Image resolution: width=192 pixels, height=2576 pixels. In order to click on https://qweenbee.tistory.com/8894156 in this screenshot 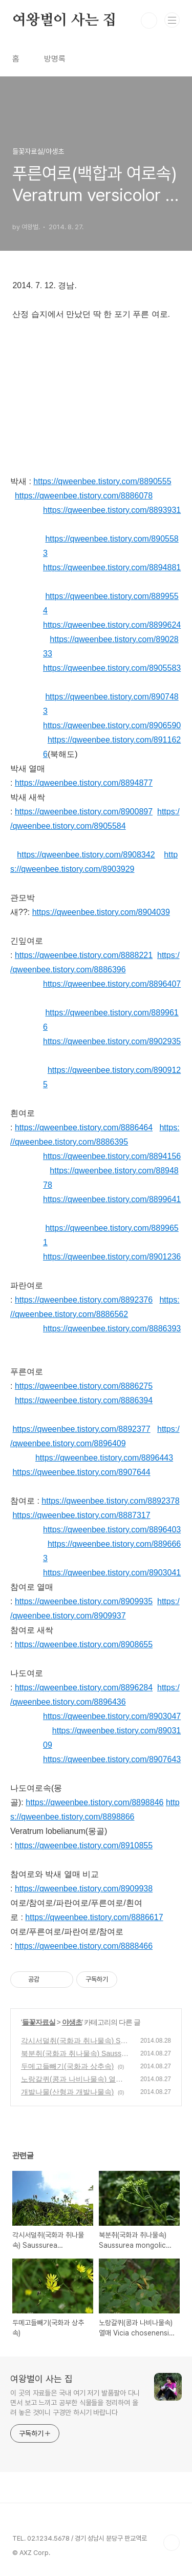, I will do `click(112, 1156)`.